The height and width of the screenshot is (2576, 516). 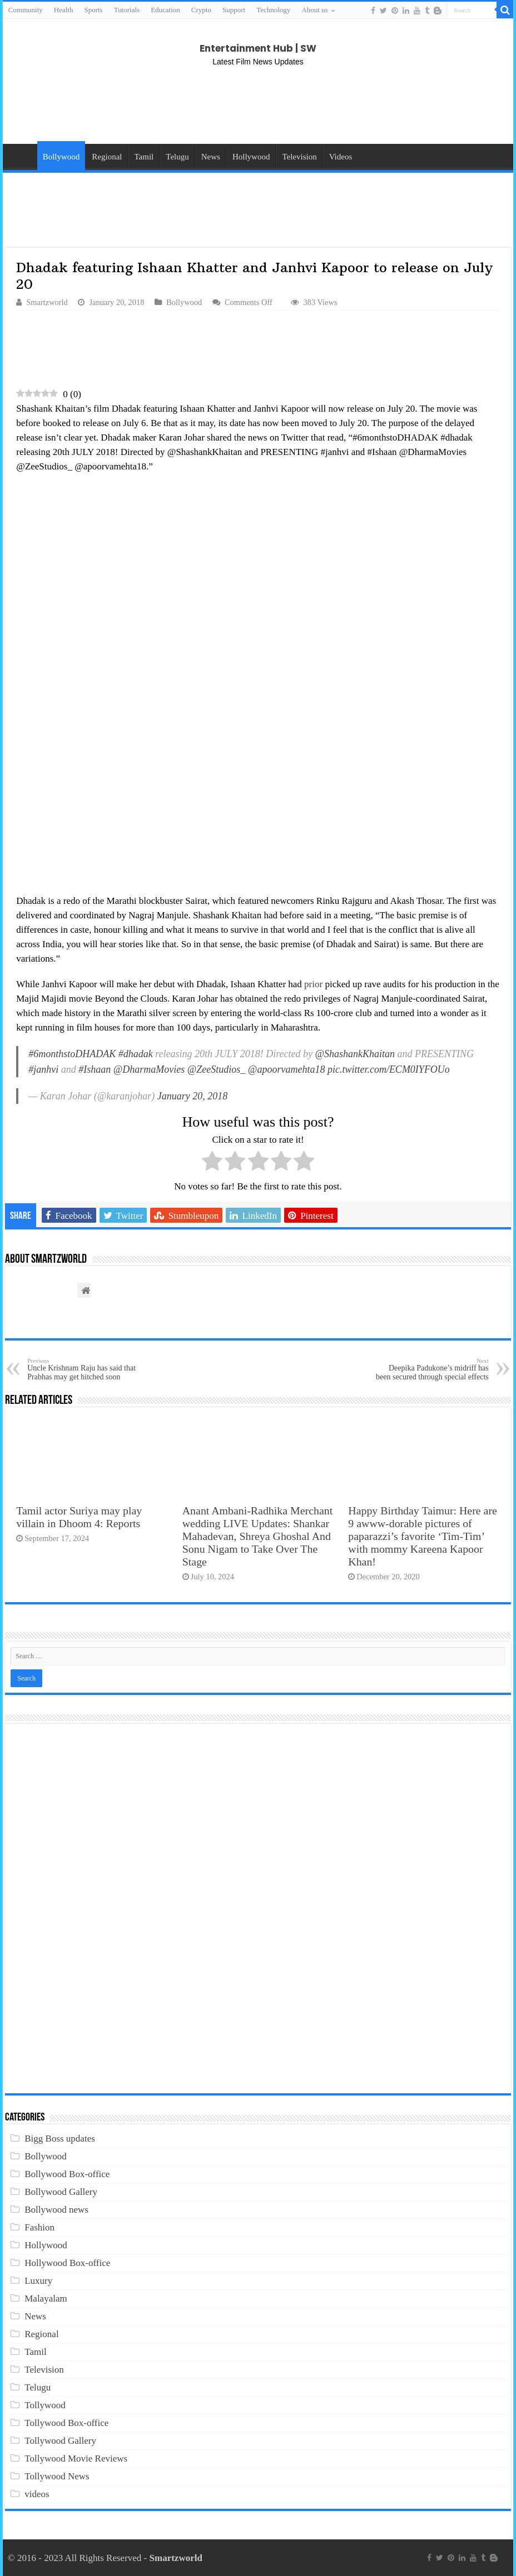 What do you see at coordinates (44, 2405) in the screenshot?
I see `Tollywood` at bounding box center [44, 2405].